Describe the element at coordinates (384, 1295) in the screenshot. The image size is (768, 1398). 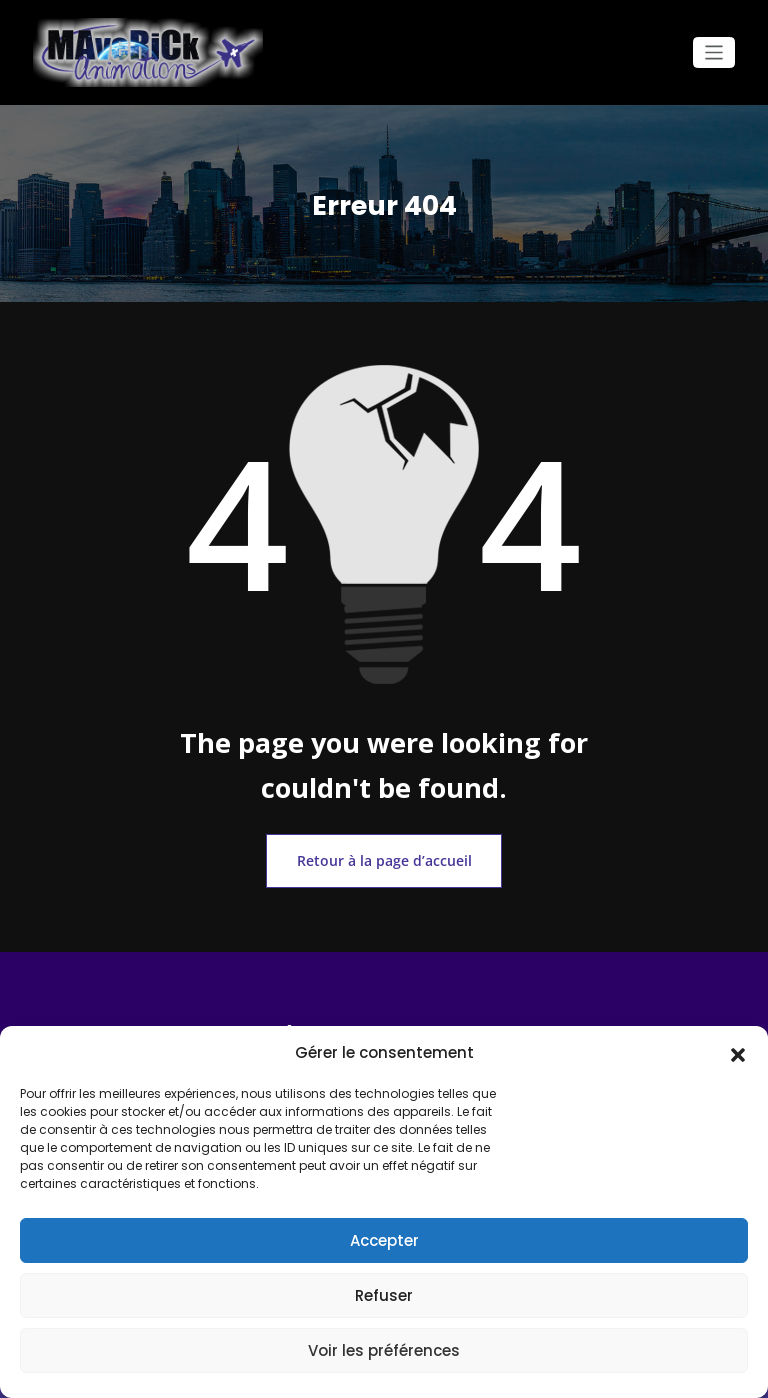
I see `Refuser` at that location.